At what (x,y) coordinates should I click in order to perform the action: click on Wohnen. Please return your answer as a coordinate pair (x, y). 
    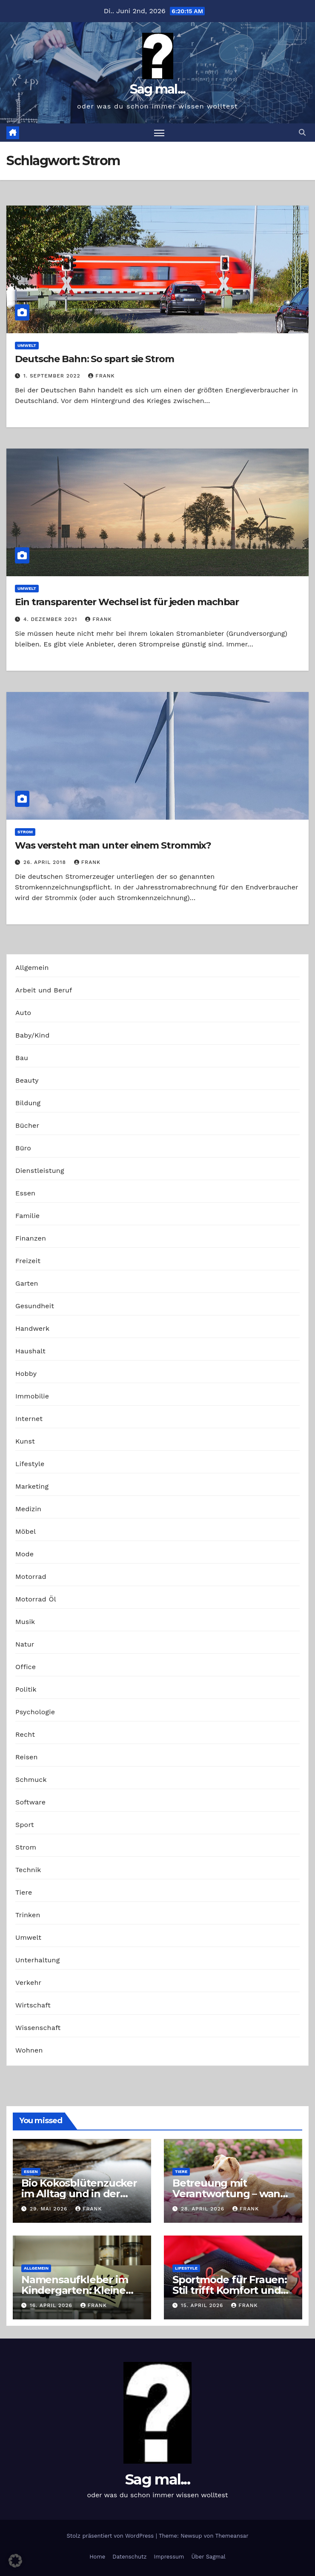
    Looking at the image, I should click on (29, 2050).